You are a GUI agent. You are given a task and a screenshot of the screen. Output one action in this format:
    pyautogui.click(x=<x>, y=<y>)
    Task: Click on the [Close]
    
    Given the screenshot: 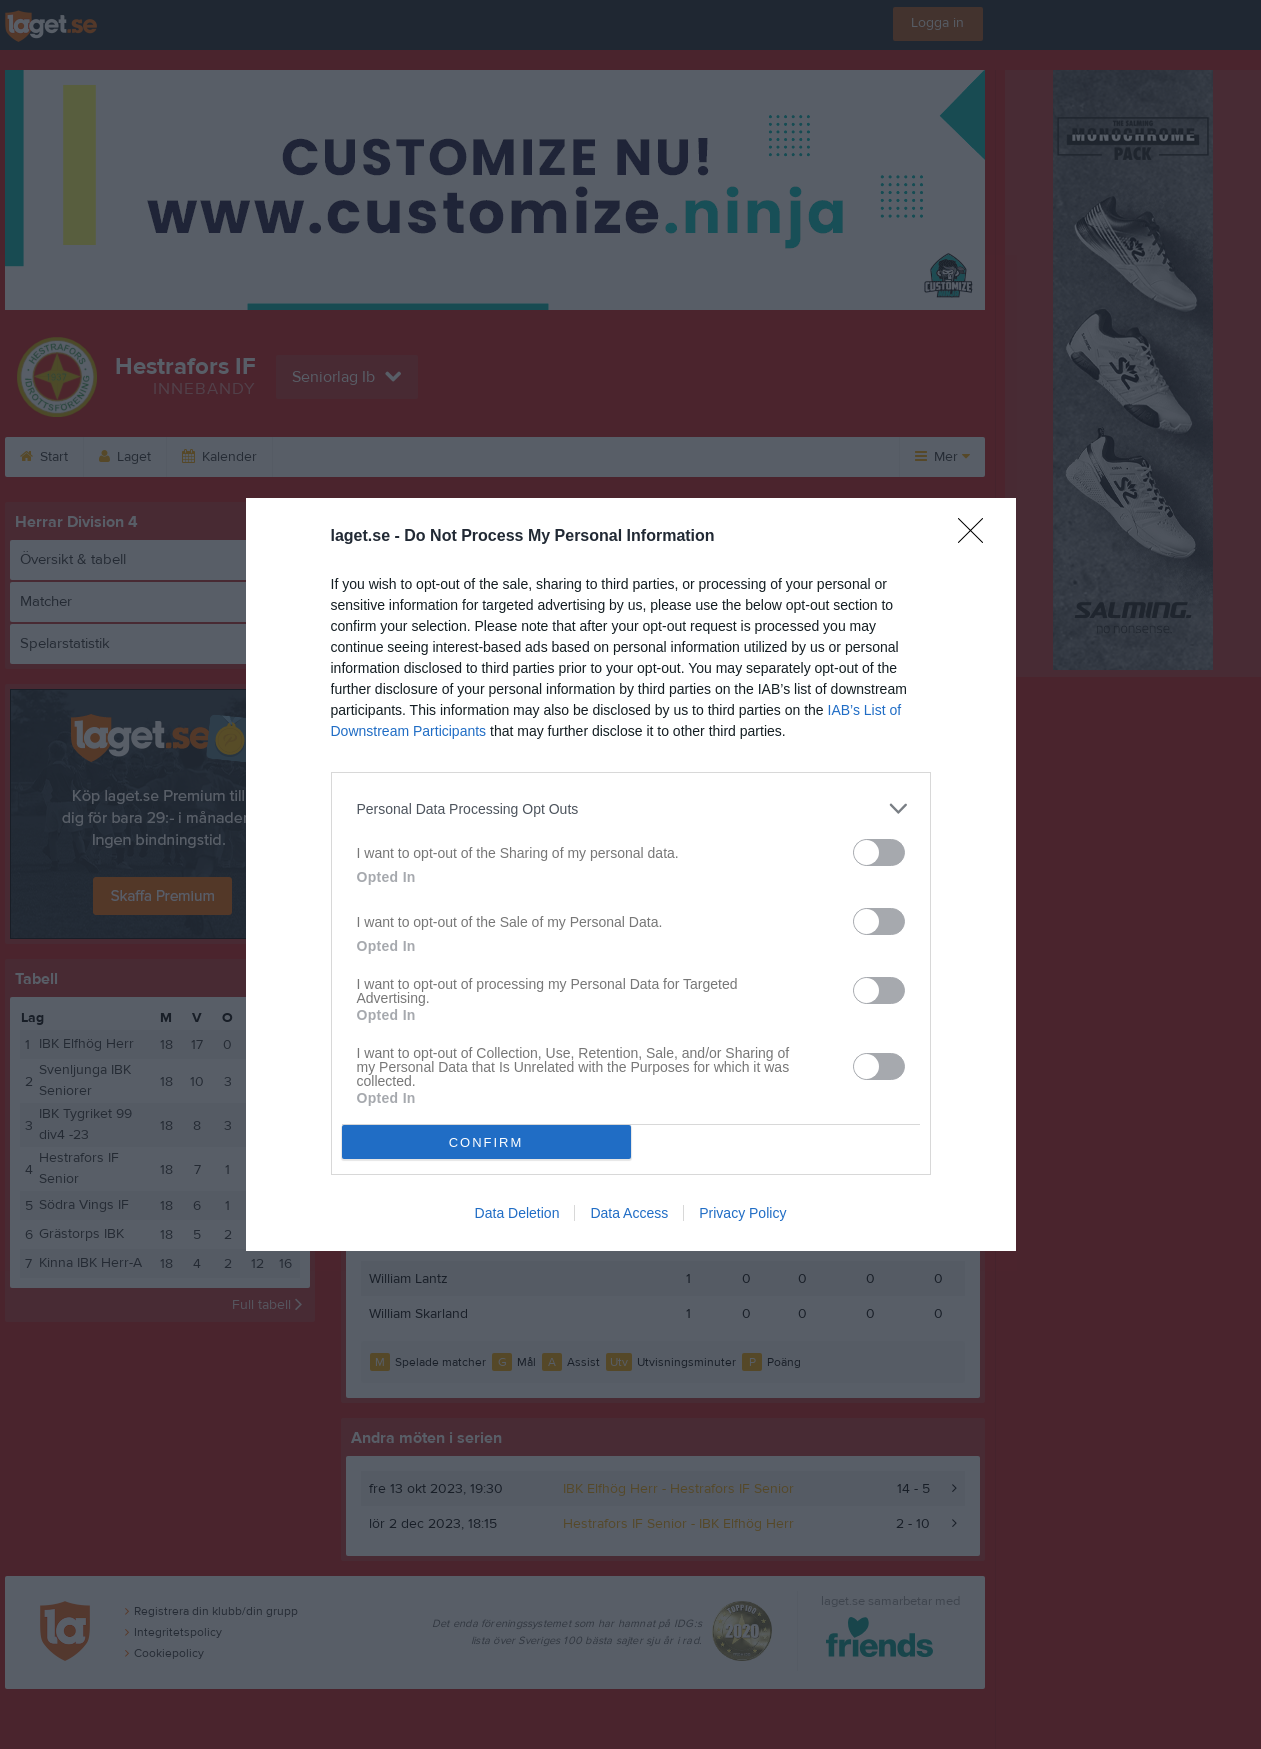 What is the action you would take?
    pyautogui.click(x=977, y=537)
    